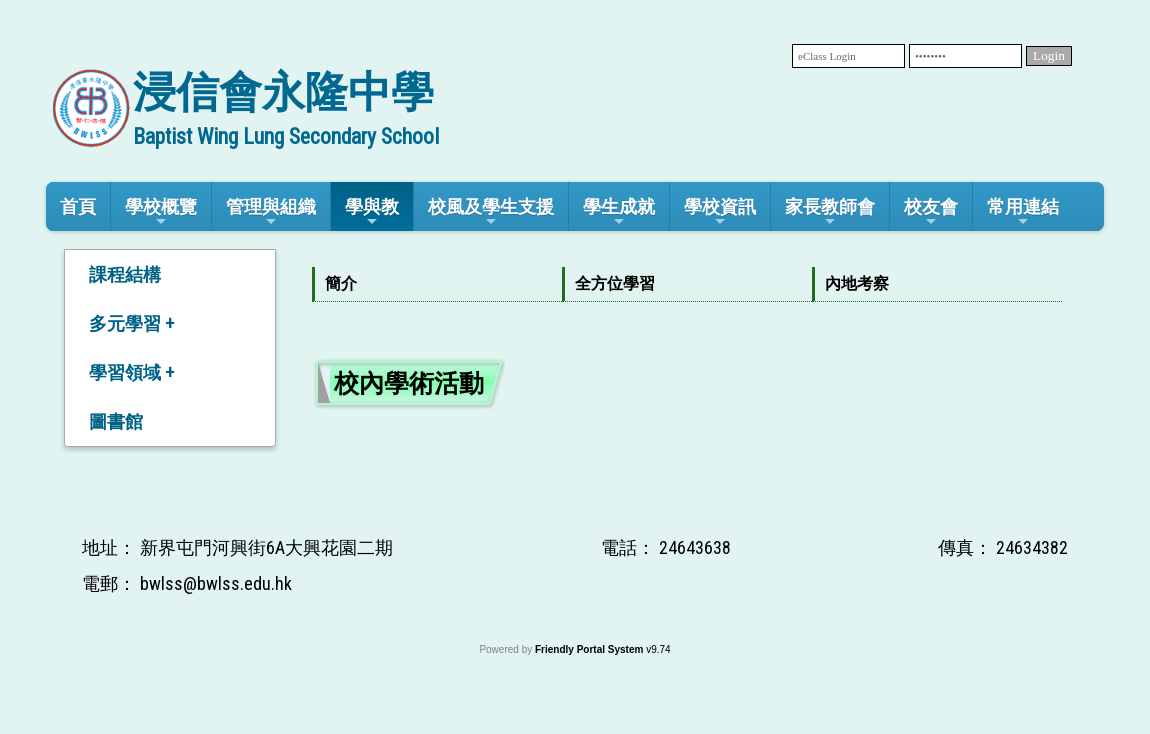 The height and width of the screenshot is (734, 1150). I want to click on 校友會, so click(931, 212).